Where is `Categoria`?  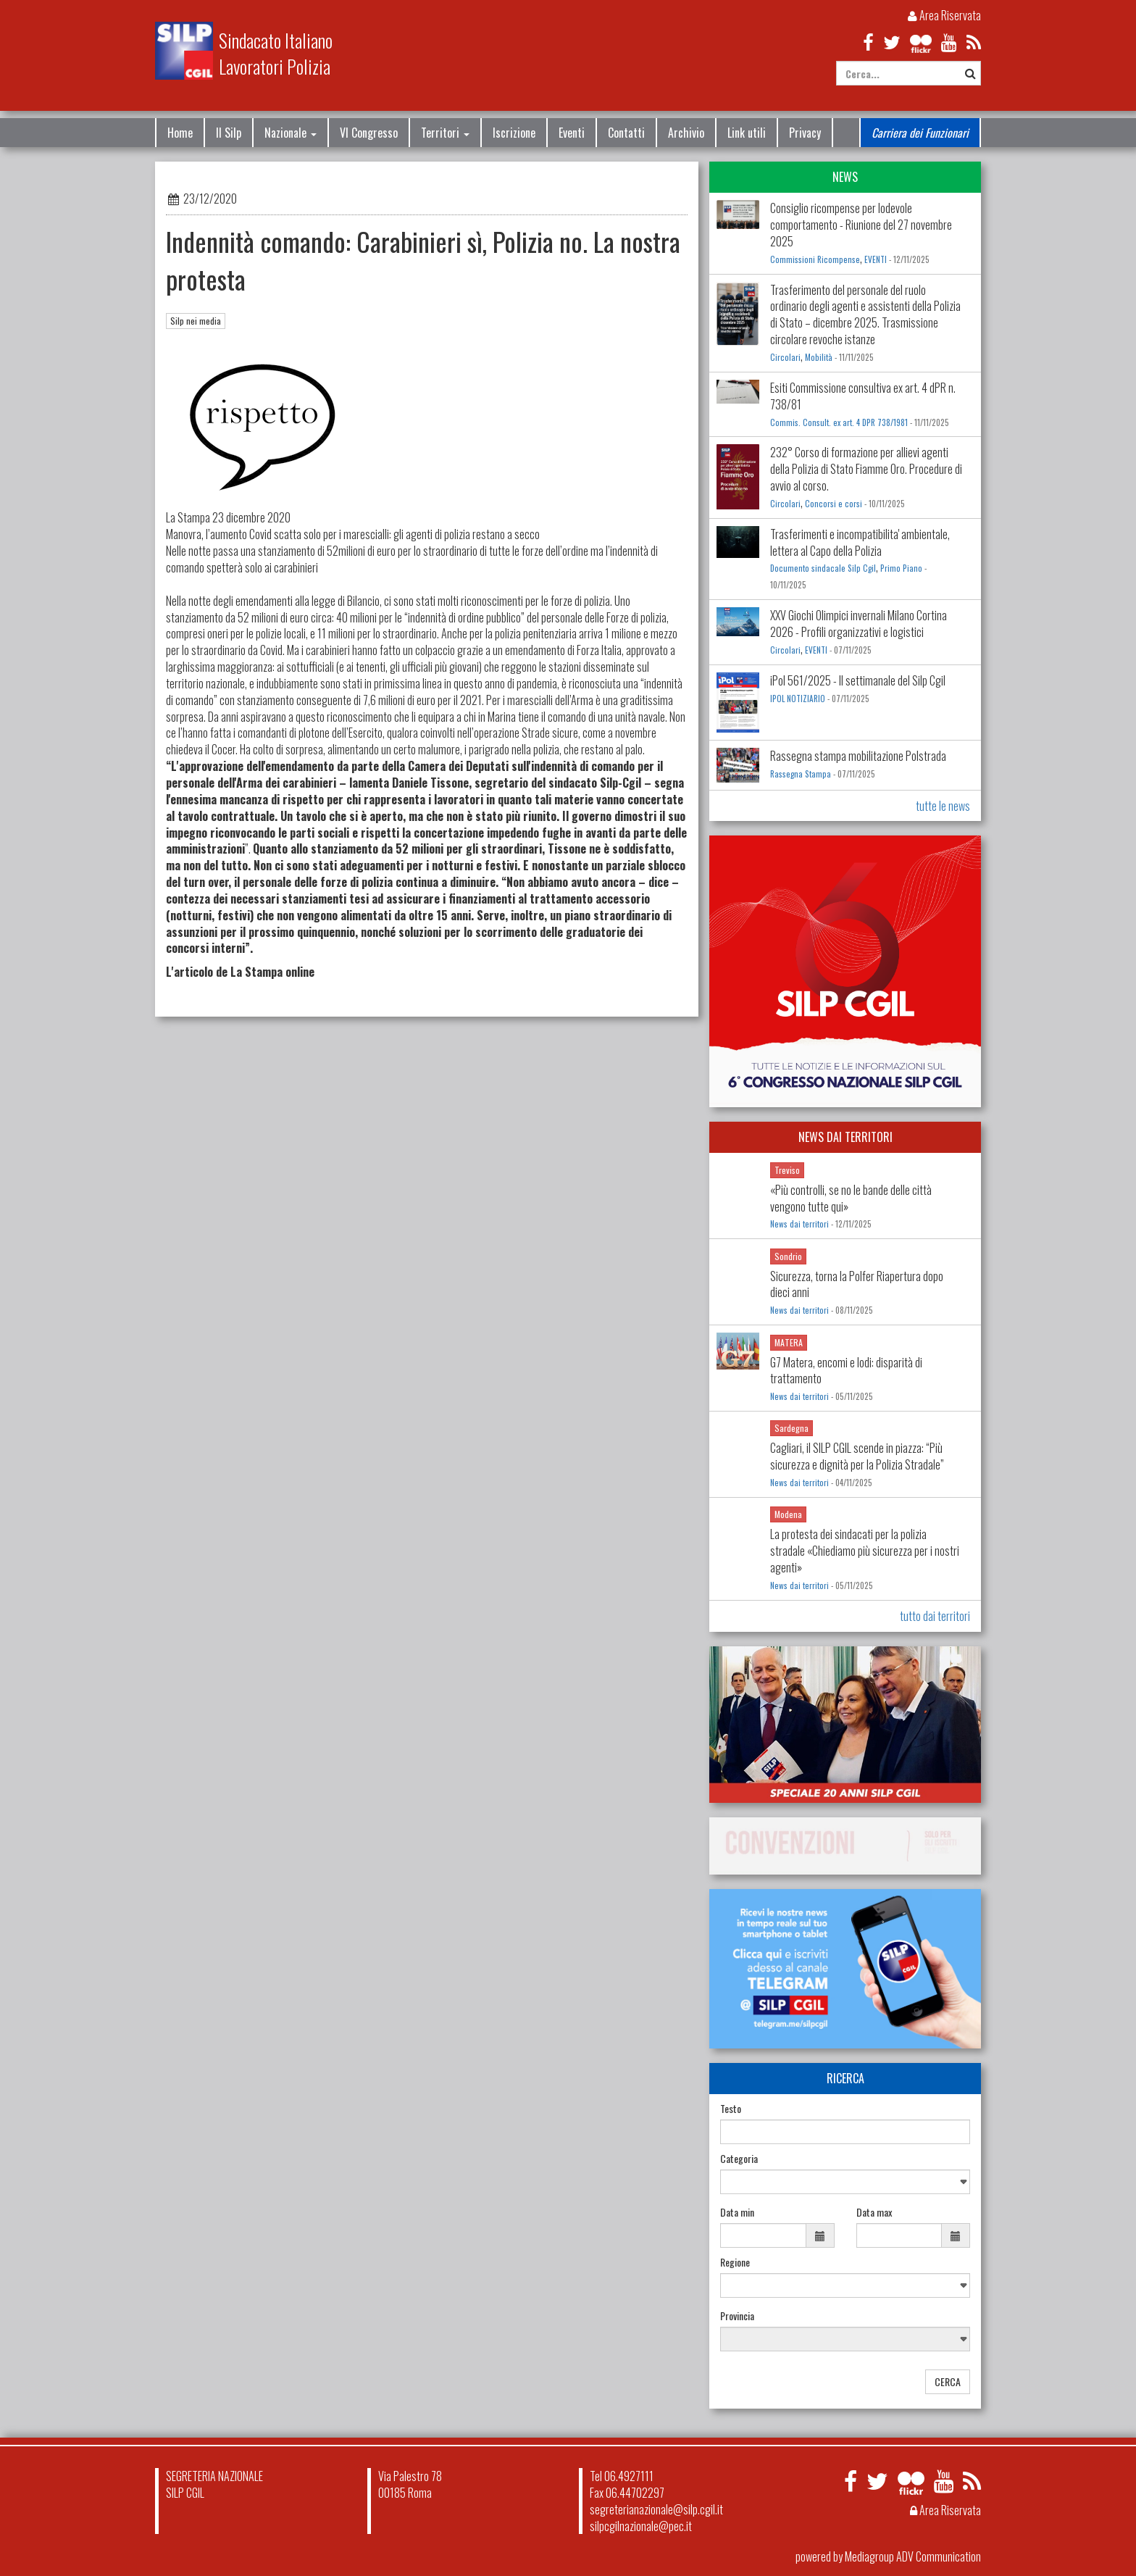 Categoria is located at coordinates (739, 2158).